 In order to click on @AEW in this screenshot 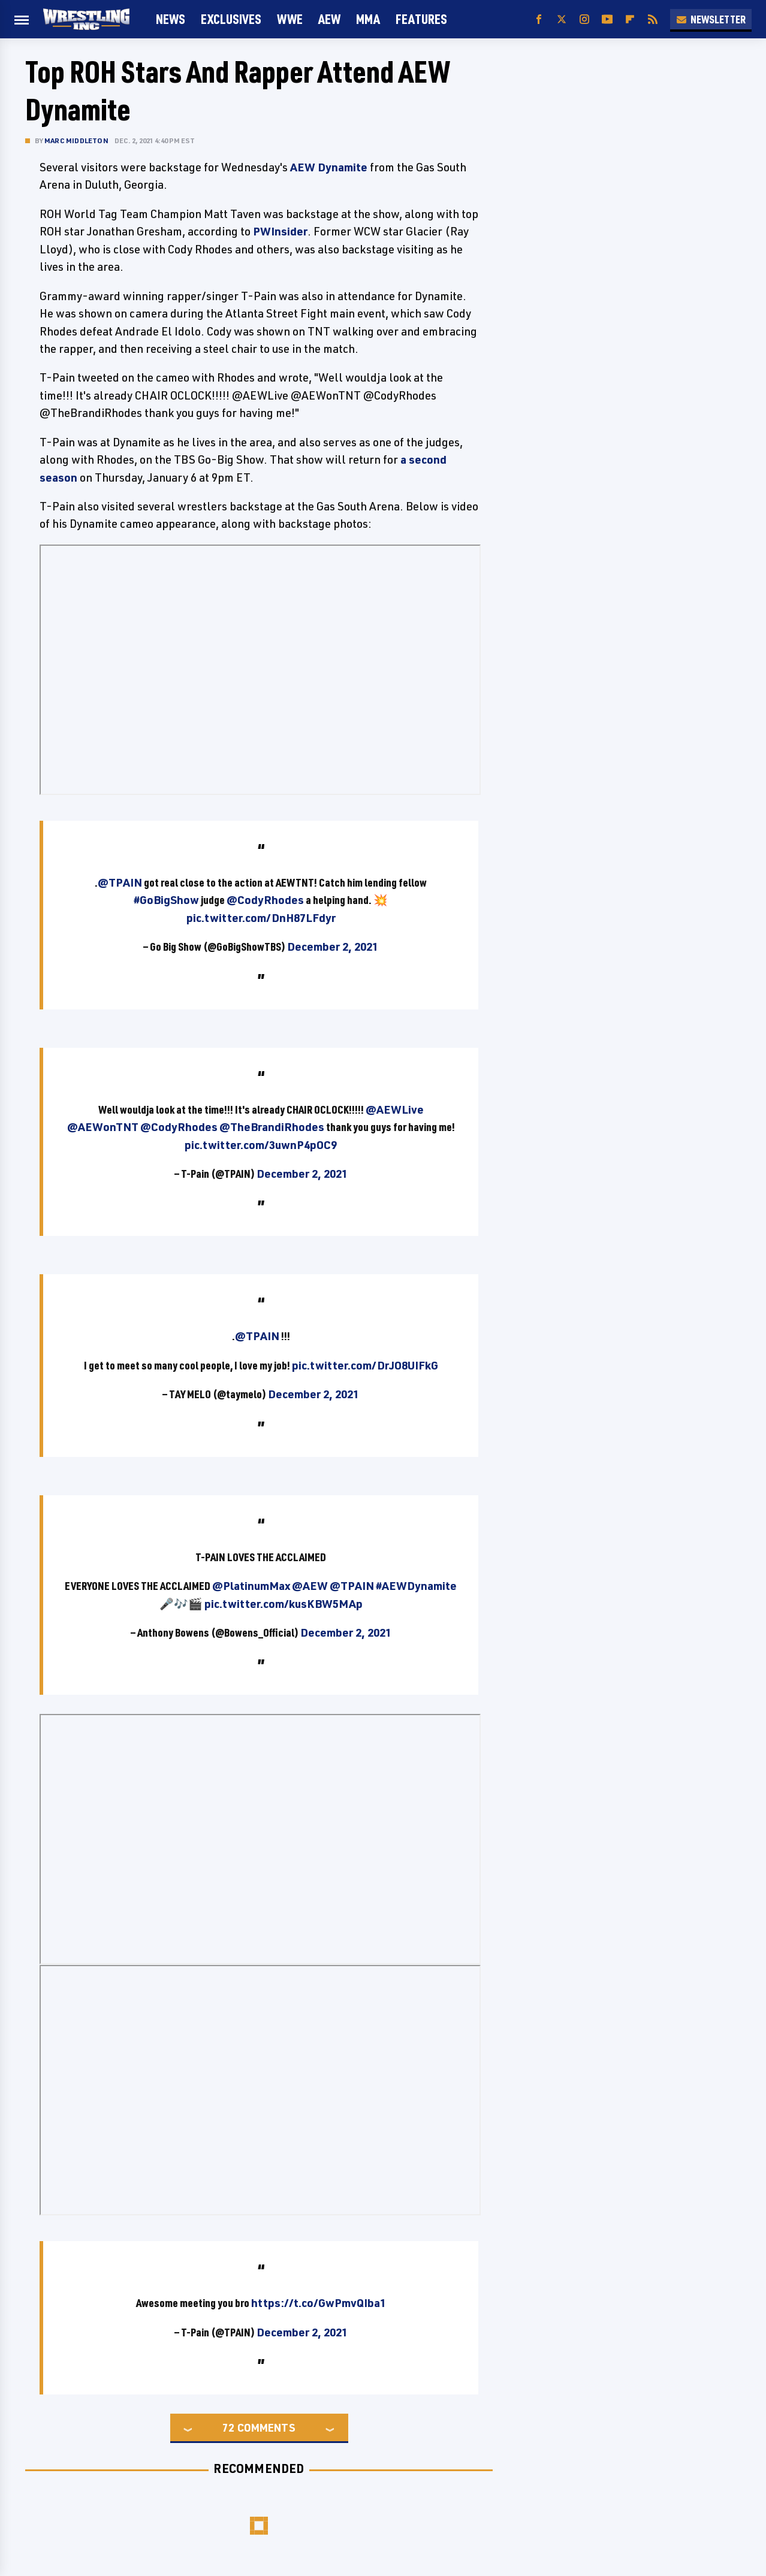, I will do `click(310, 1586)`.